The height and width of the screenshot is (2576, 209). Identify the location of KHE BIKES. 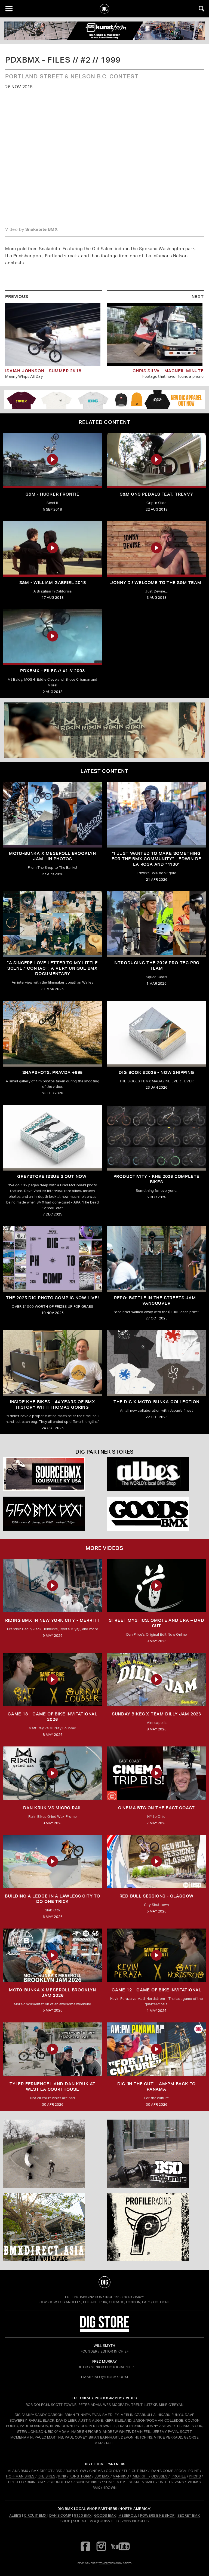
(47, 2476).